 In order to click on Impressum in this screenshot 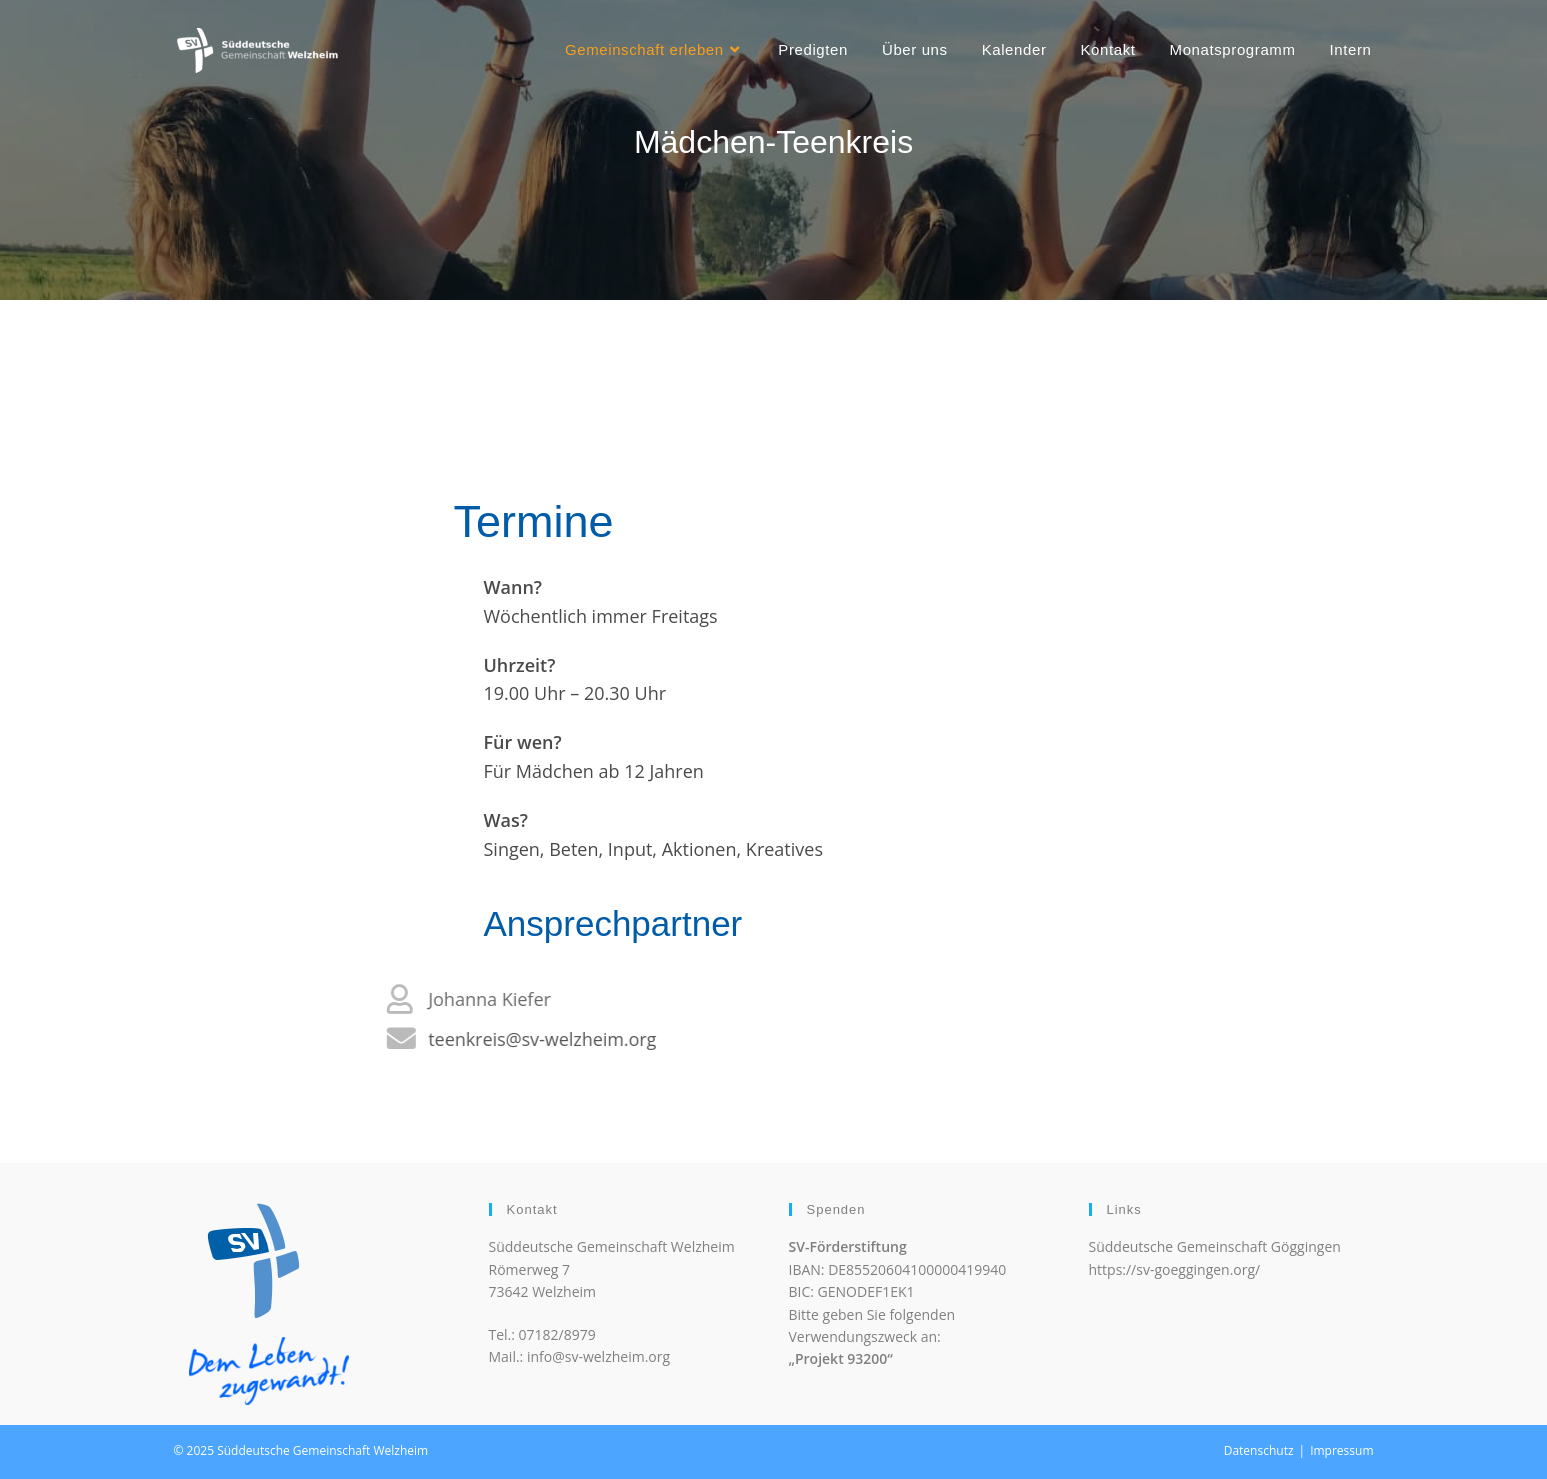, I will do `click(1341, 1450)`.